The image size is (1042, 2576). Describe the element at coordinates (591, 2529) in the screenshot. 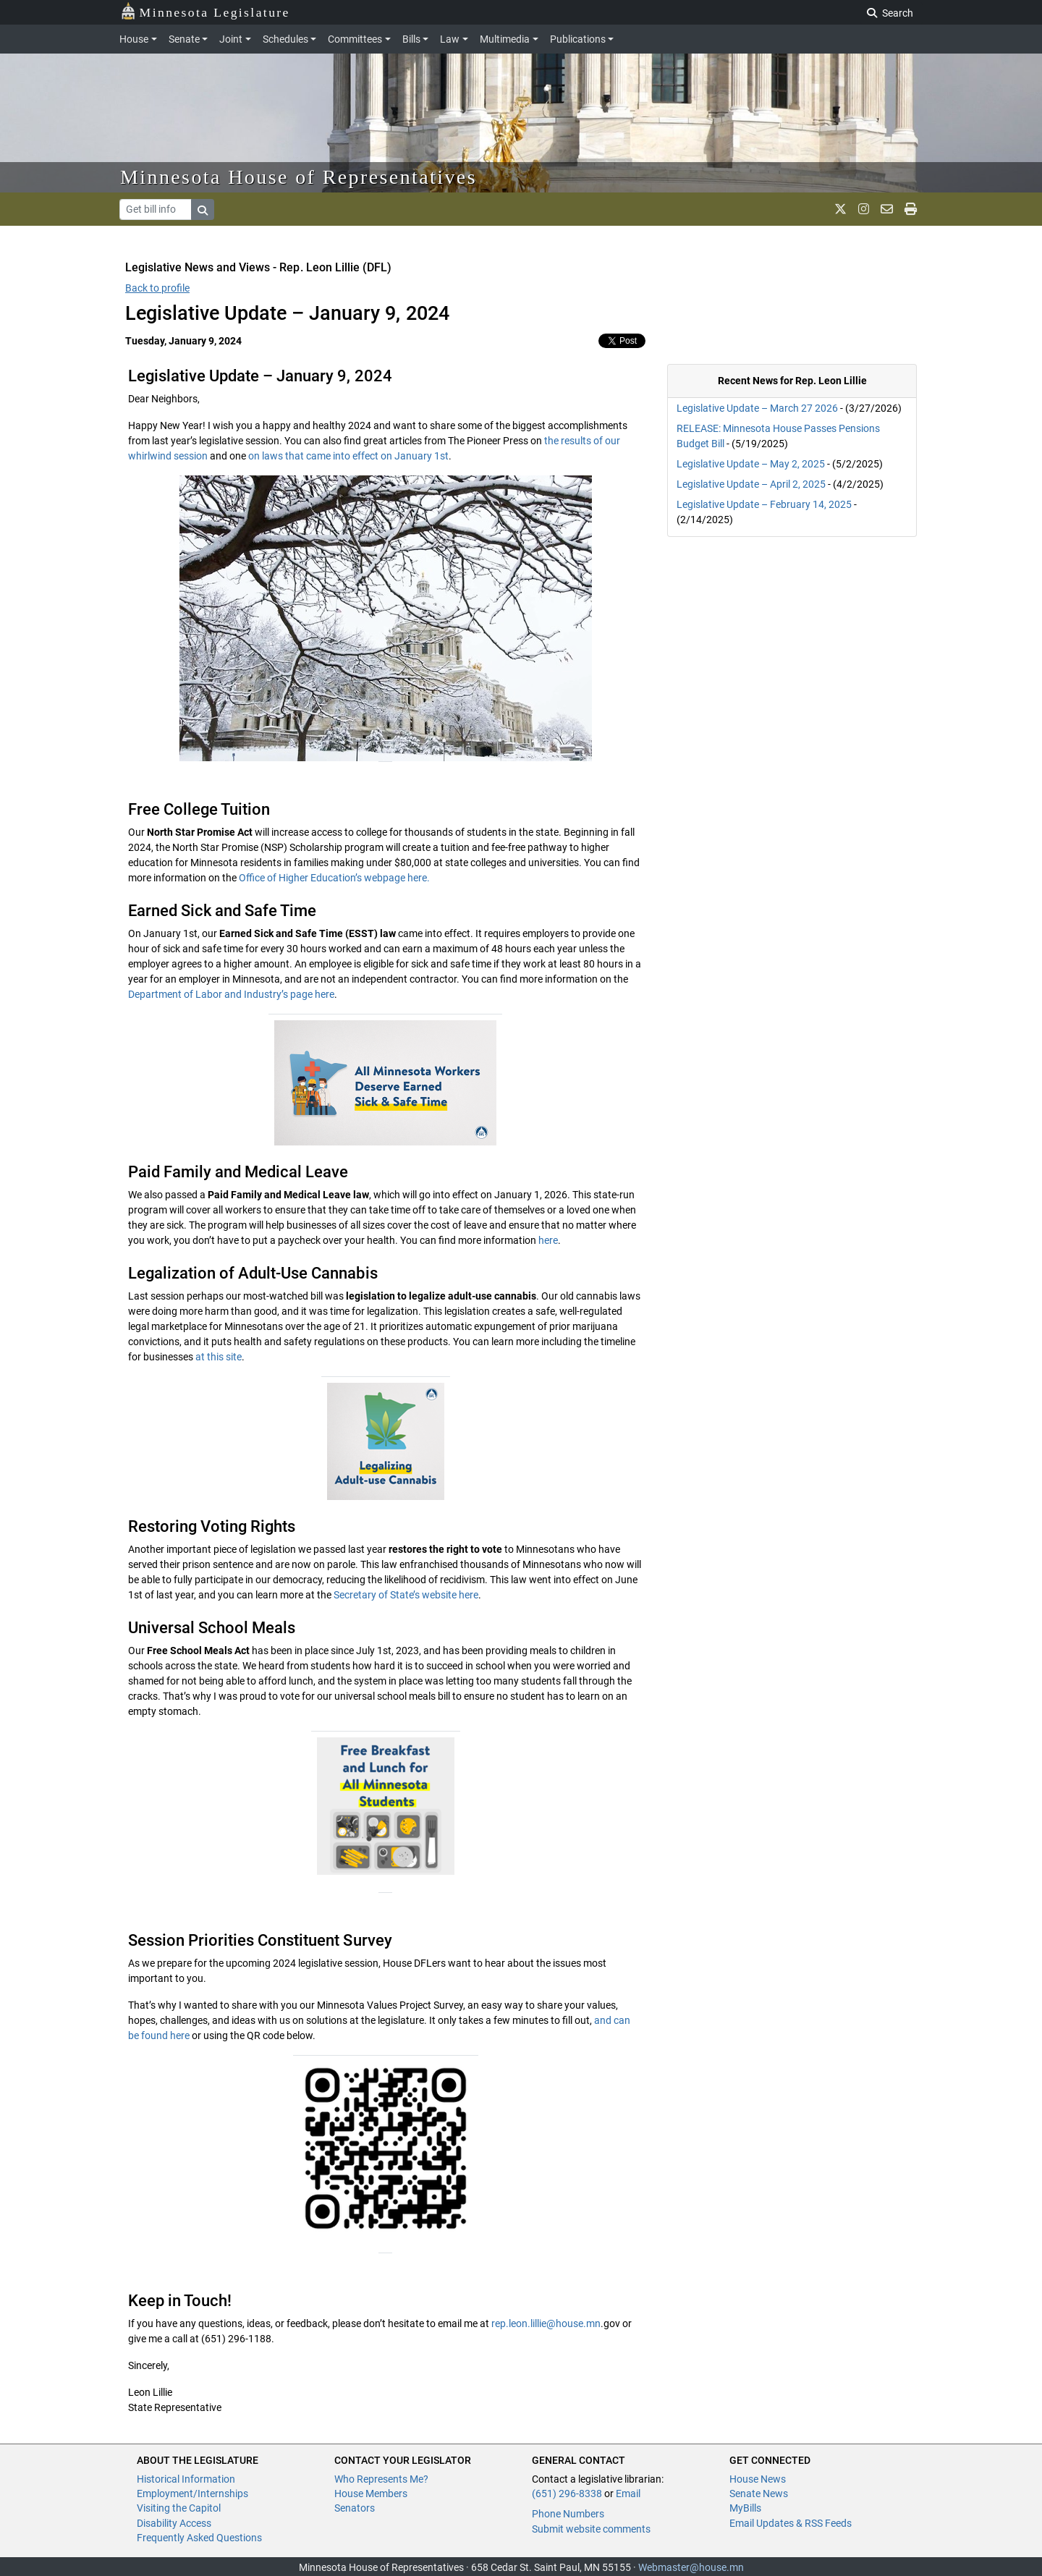

I see `Submit website comments` at that location.